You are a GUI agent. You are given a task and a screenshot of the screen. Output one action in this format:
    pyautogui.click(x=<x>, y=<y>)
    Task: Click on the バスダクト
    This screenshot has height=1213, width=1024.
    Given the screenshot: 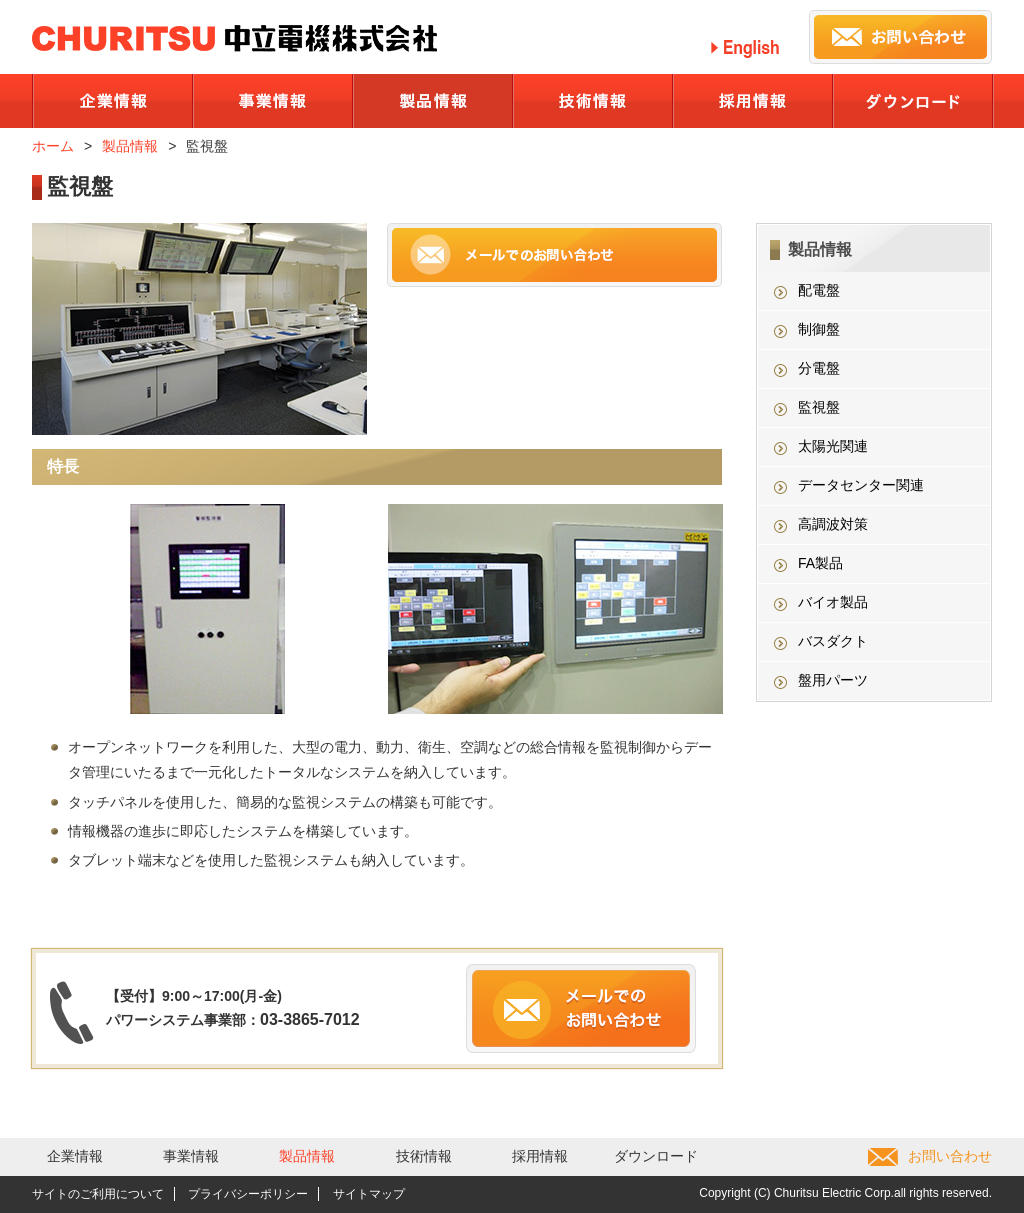 What is the action you would take?
    pyautogui.click(x=833, y=641)
    